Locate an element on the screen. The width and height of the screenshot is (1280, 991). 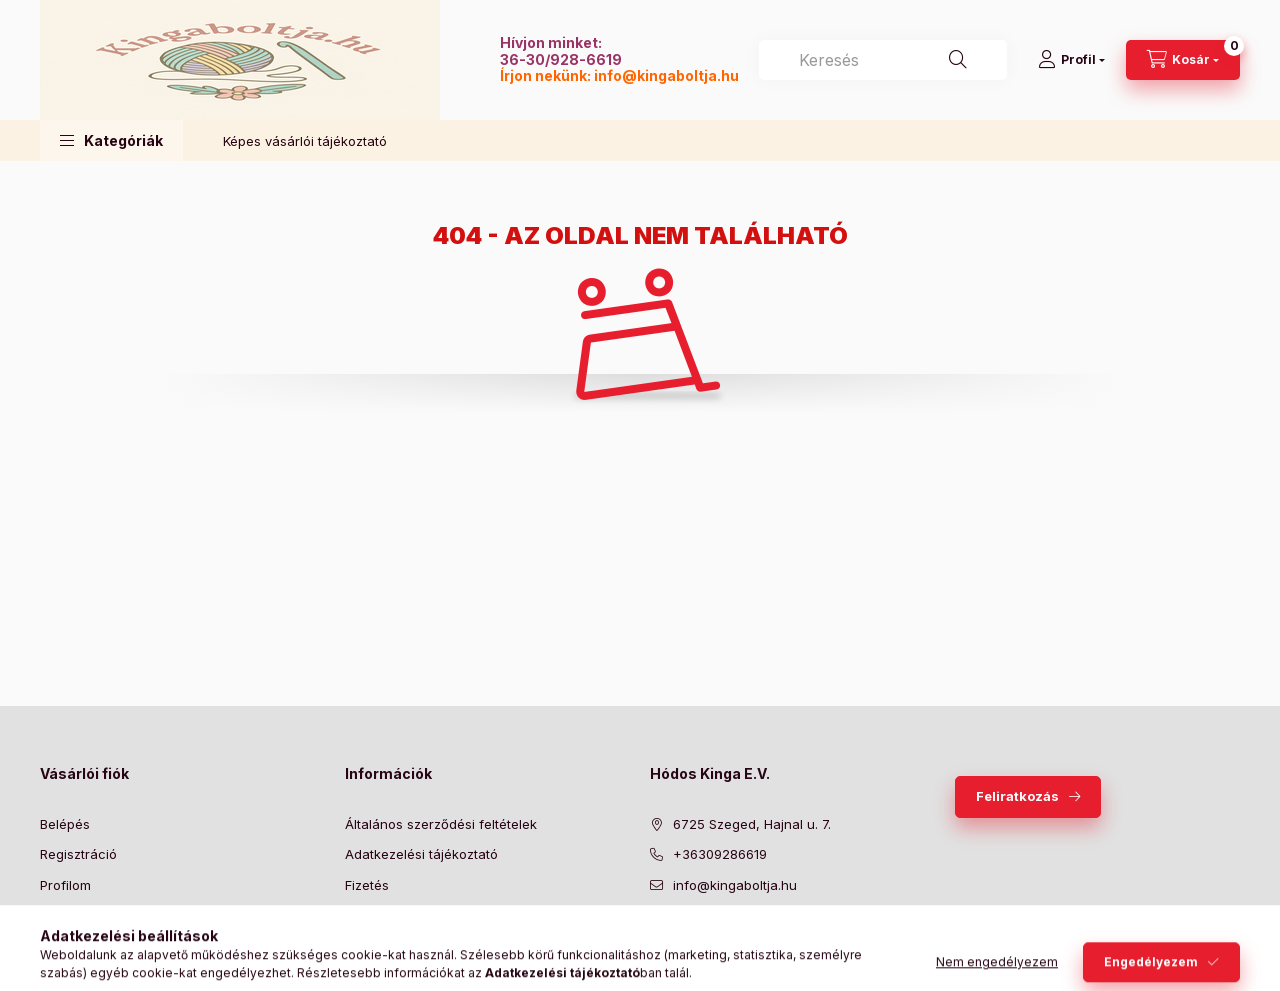
[Keresés] is located at coordinates (958, 60).